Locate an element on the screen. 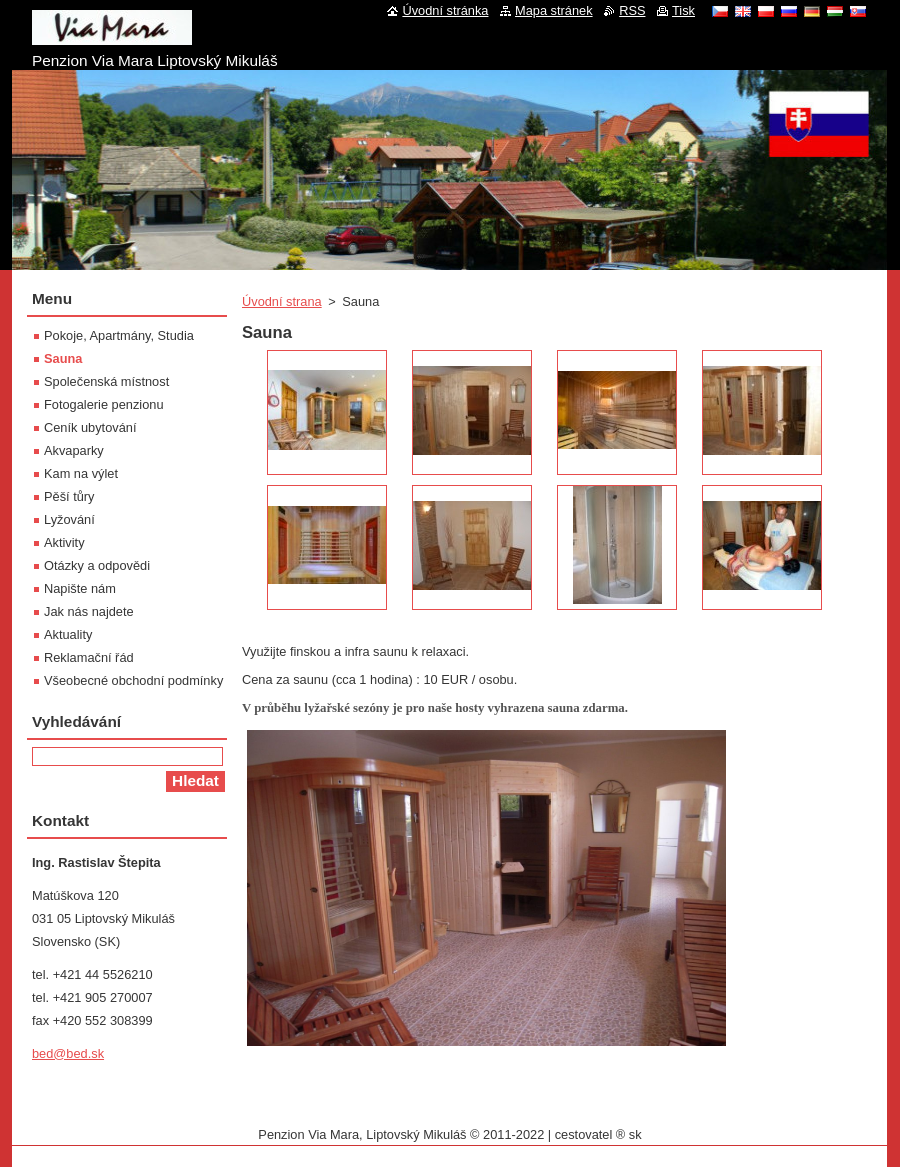 The image size is (900, 1167). Reklamační řád is located at coordinates (89, 657).